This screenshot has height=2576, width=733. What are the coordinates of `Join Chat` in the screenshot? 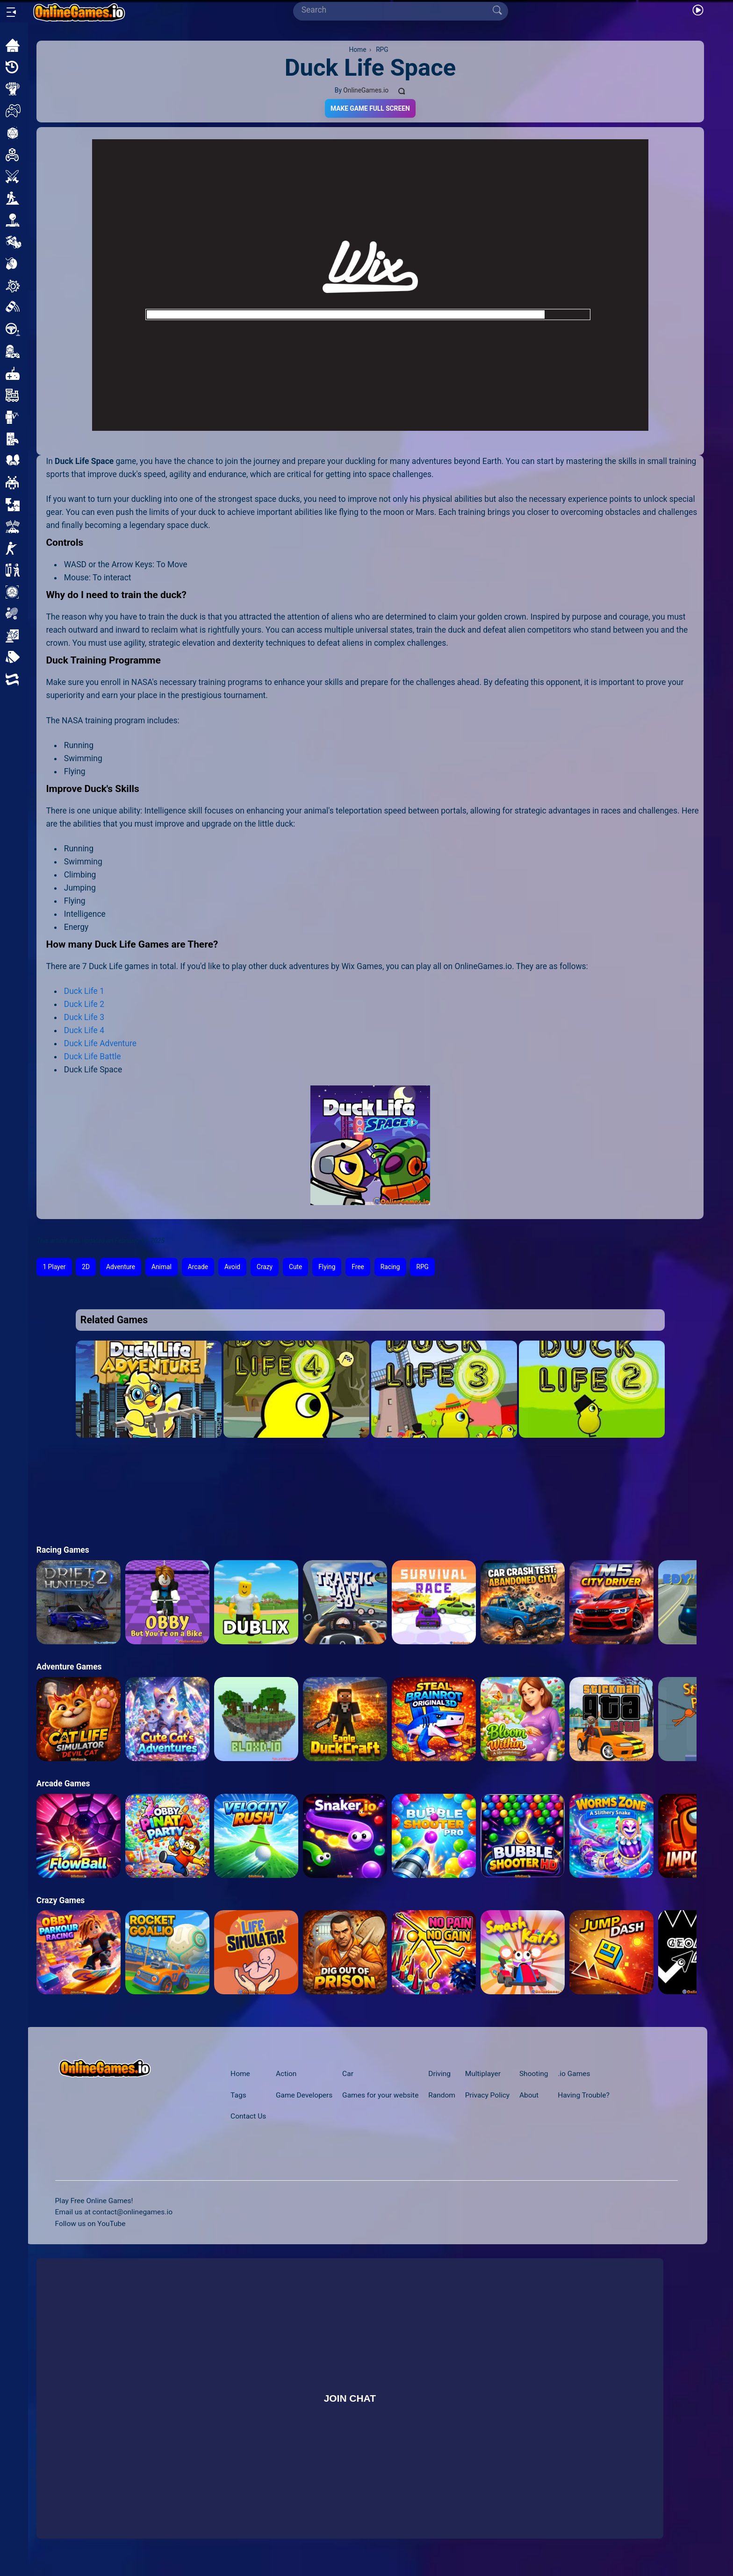 It's located at (350, 2398).